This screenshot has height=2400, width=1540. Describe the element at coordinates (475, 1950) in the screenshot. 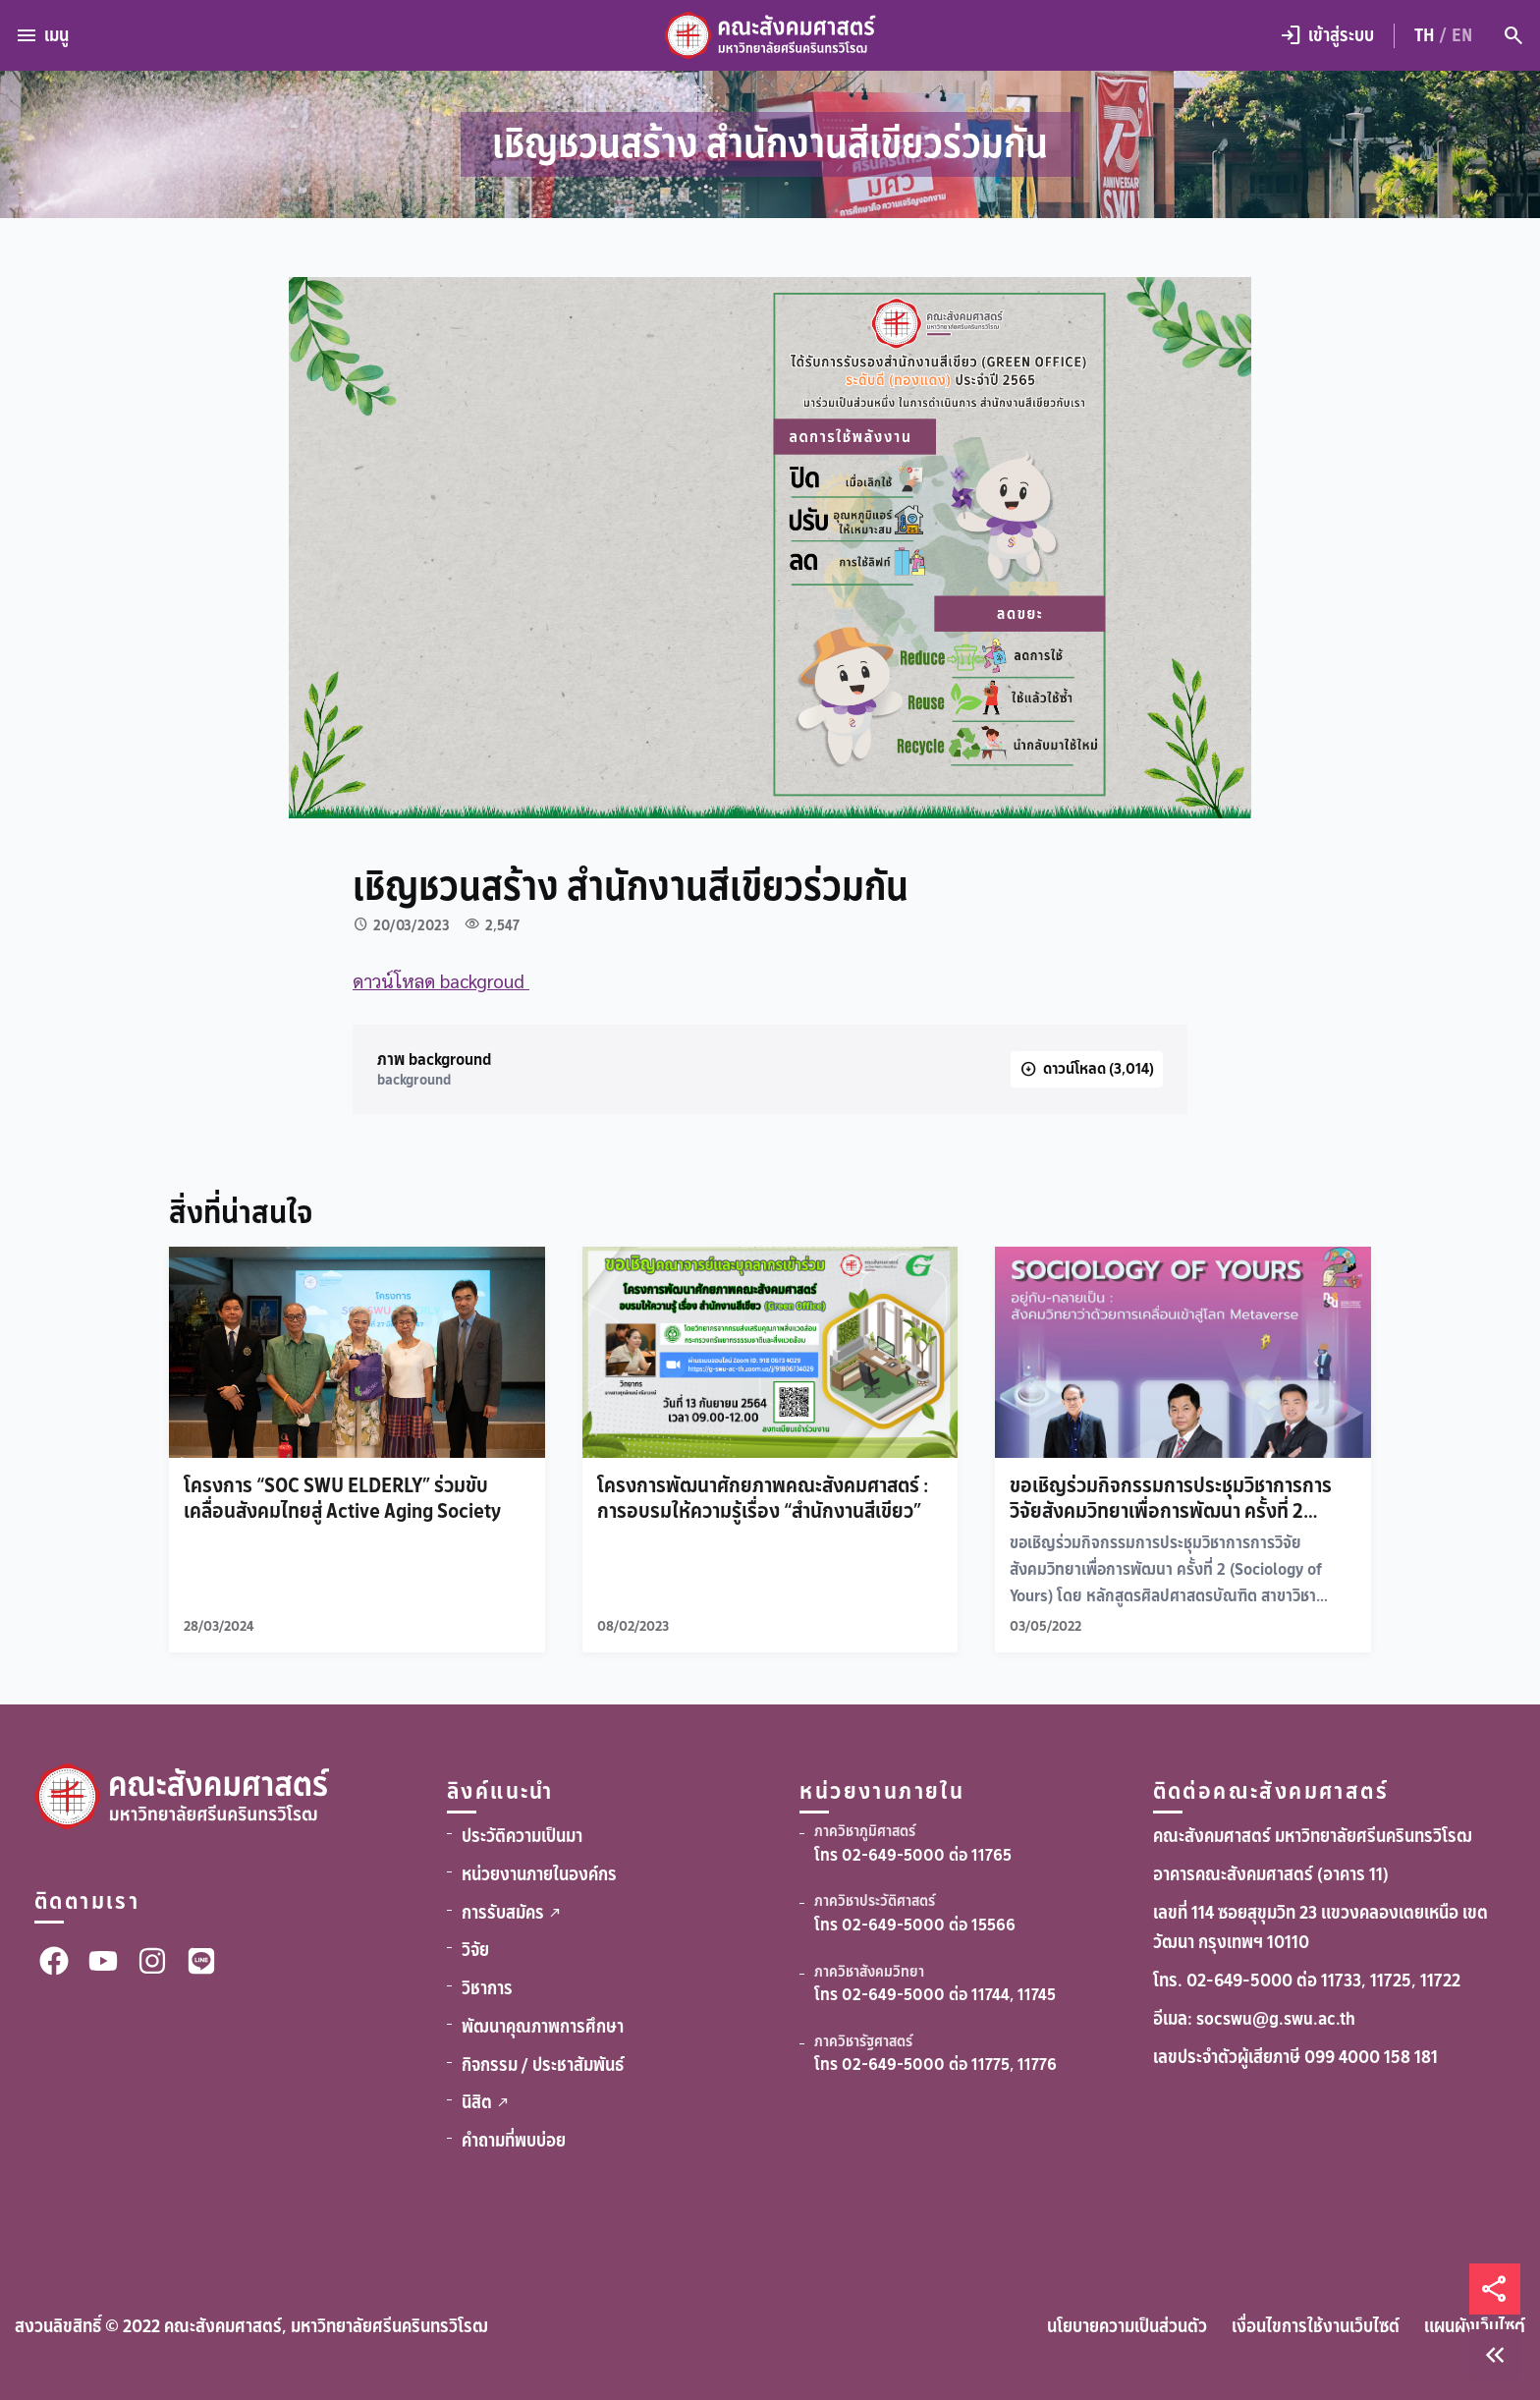

I see `วิจัย` at that location.